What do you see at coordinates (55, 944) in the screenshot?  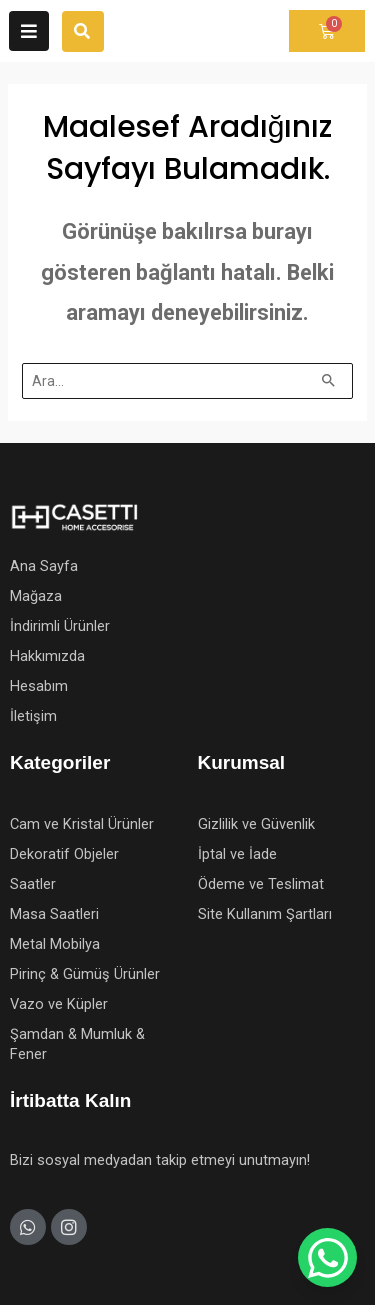 I see `Metal Mobilya` at bounding box center [55, 944].